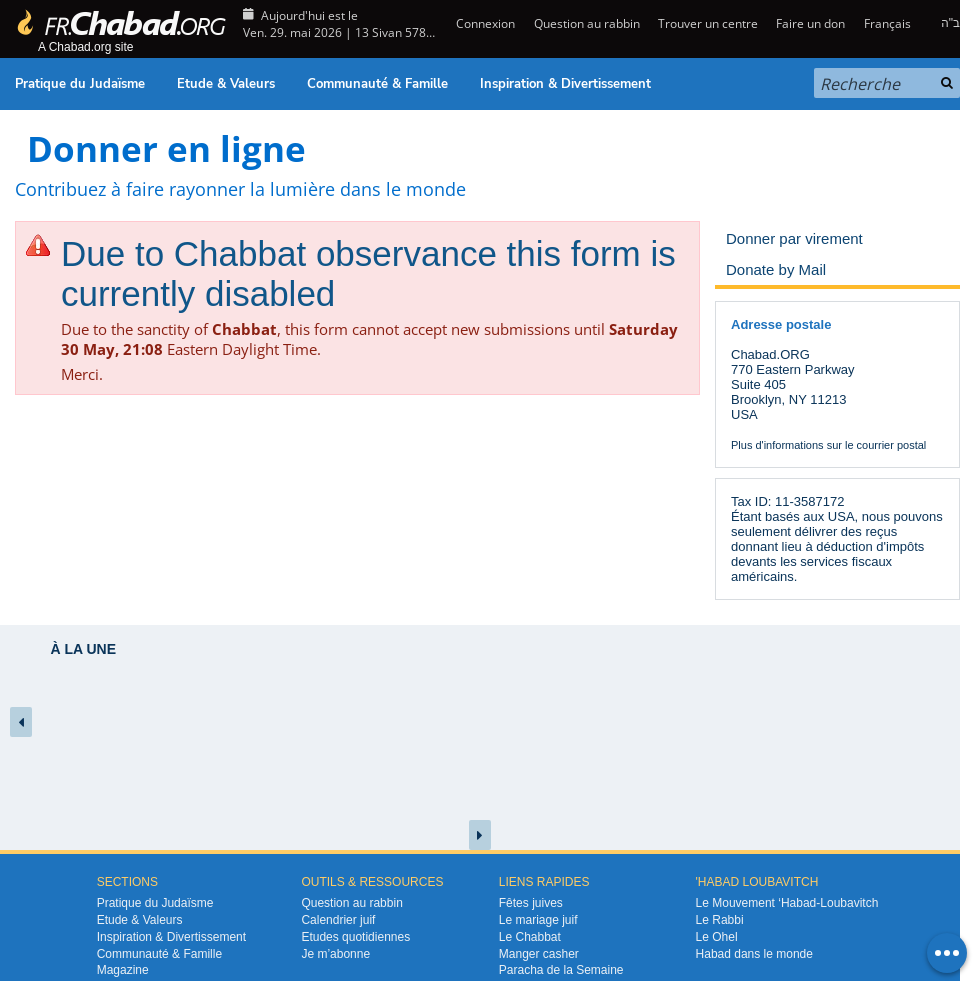 The width and height of the screenshot is (975, 981). Describe the element at coordinates (587, 23) in the screenshot. I see `Question au rabbin` at that location.